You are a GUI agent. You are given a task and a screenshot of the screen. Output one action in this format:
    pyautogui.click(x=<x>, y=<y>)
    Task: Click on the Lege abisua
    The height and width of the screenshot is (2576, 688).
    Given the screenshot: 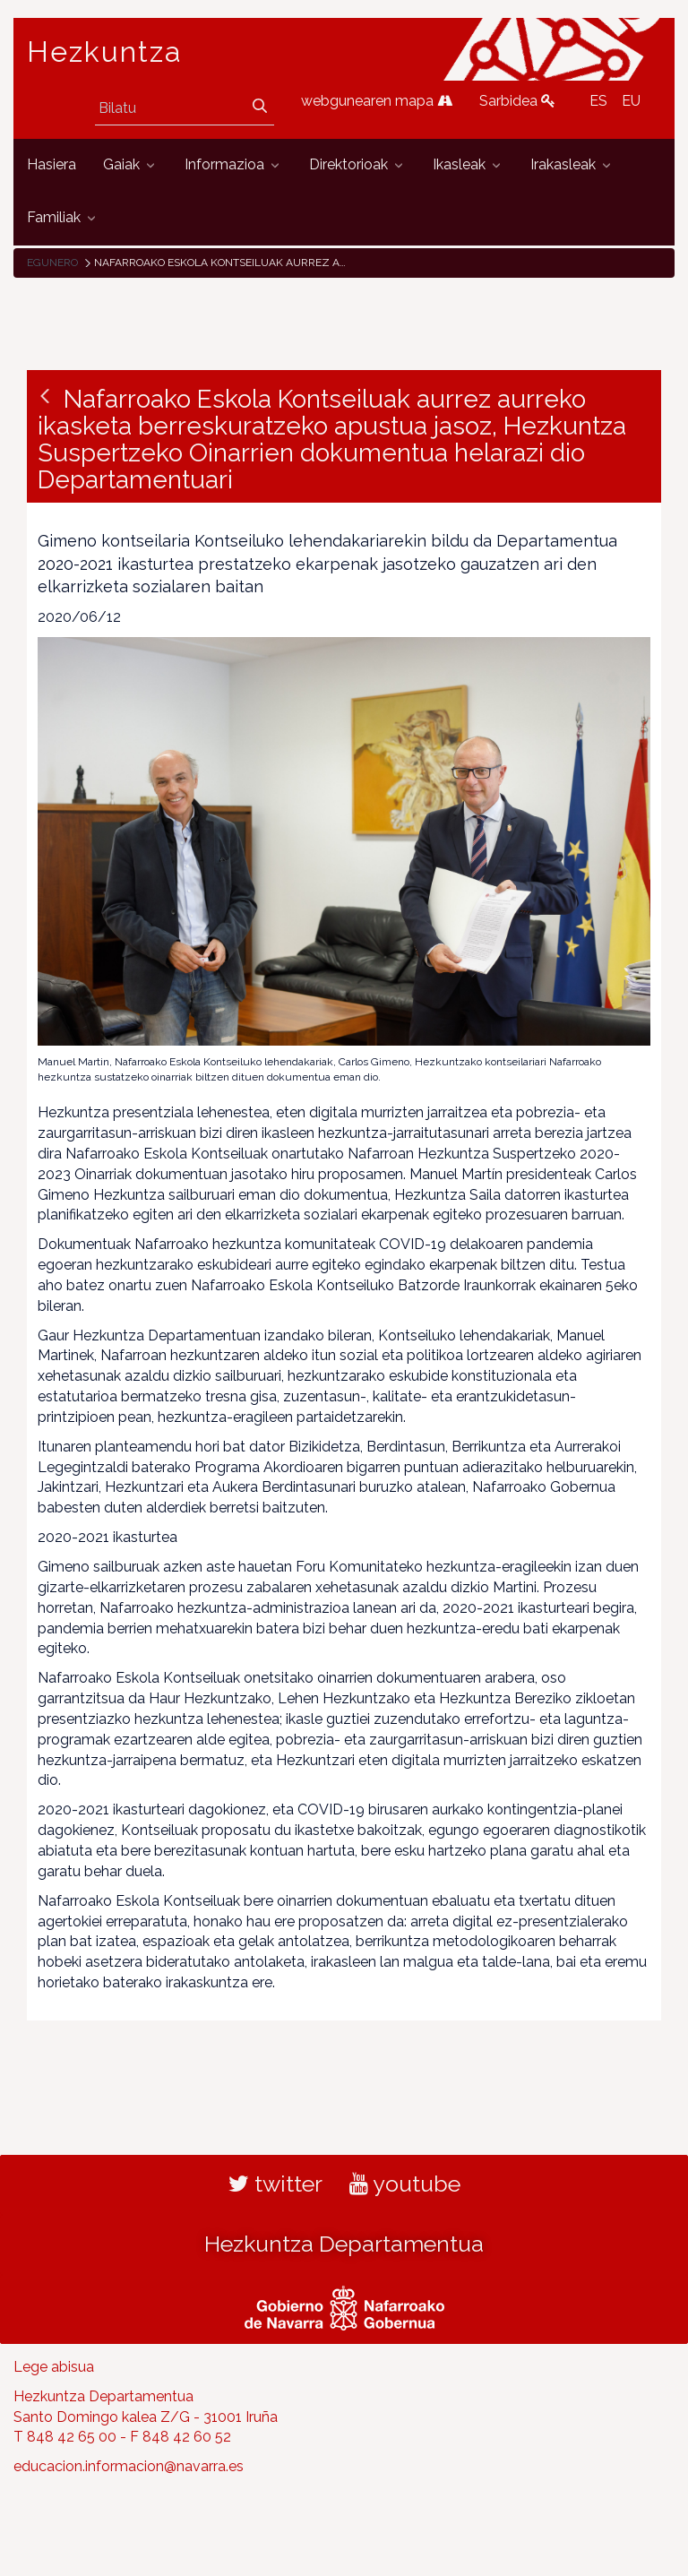 What is the action you would take?
    pyautogui.click(x=53, y=2366)
    